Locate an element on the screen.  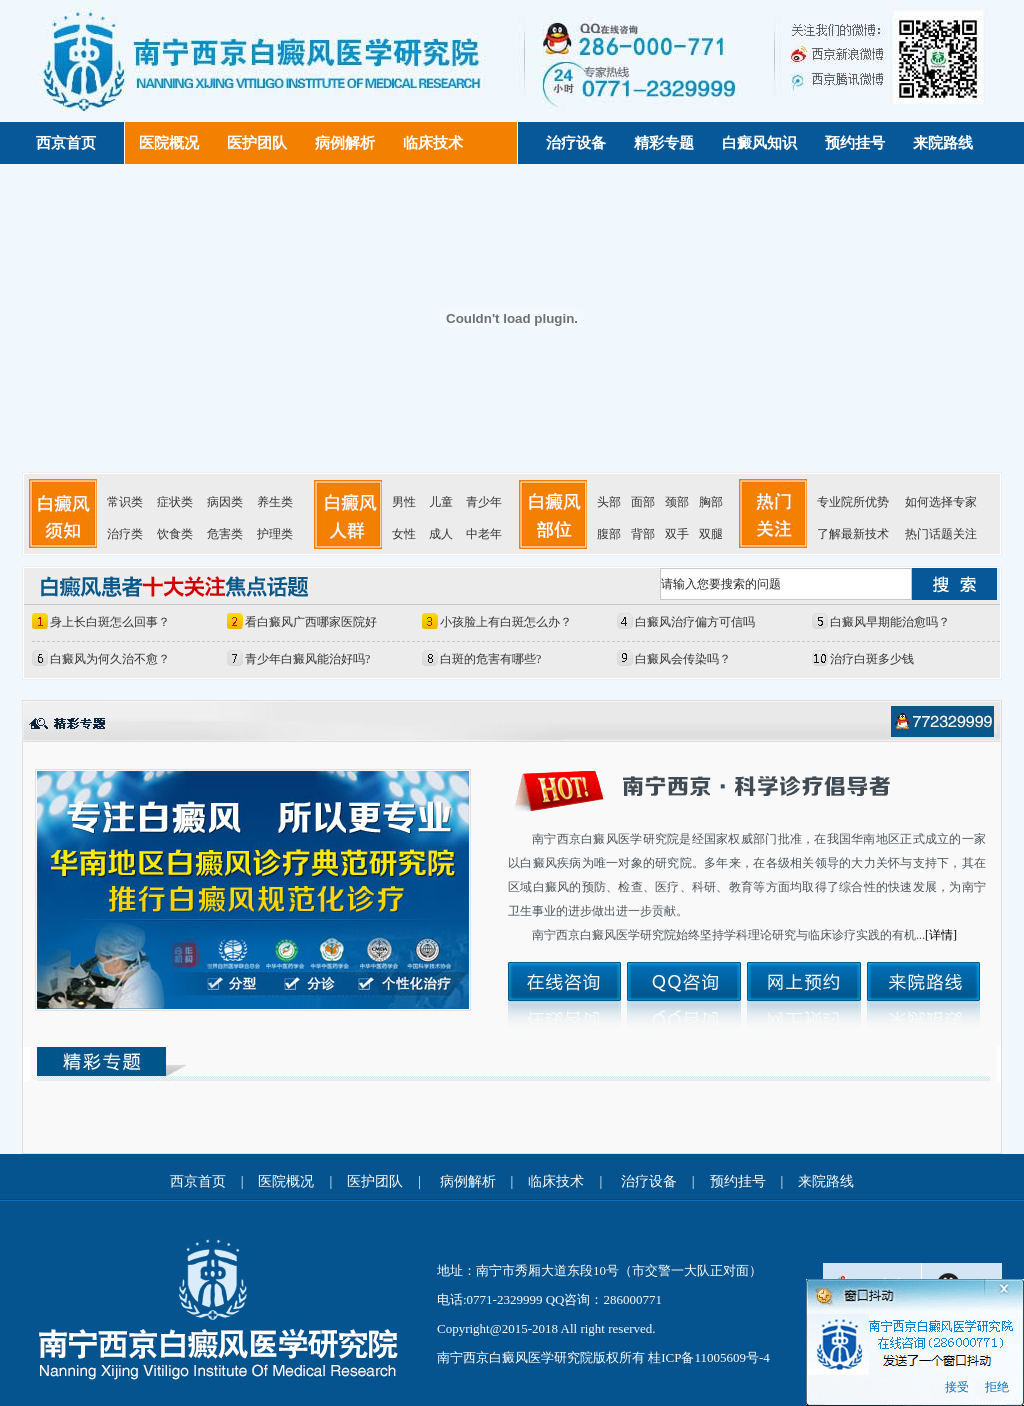
白癜风治疗偏方可信吗 is located at coordinates (695, 622).